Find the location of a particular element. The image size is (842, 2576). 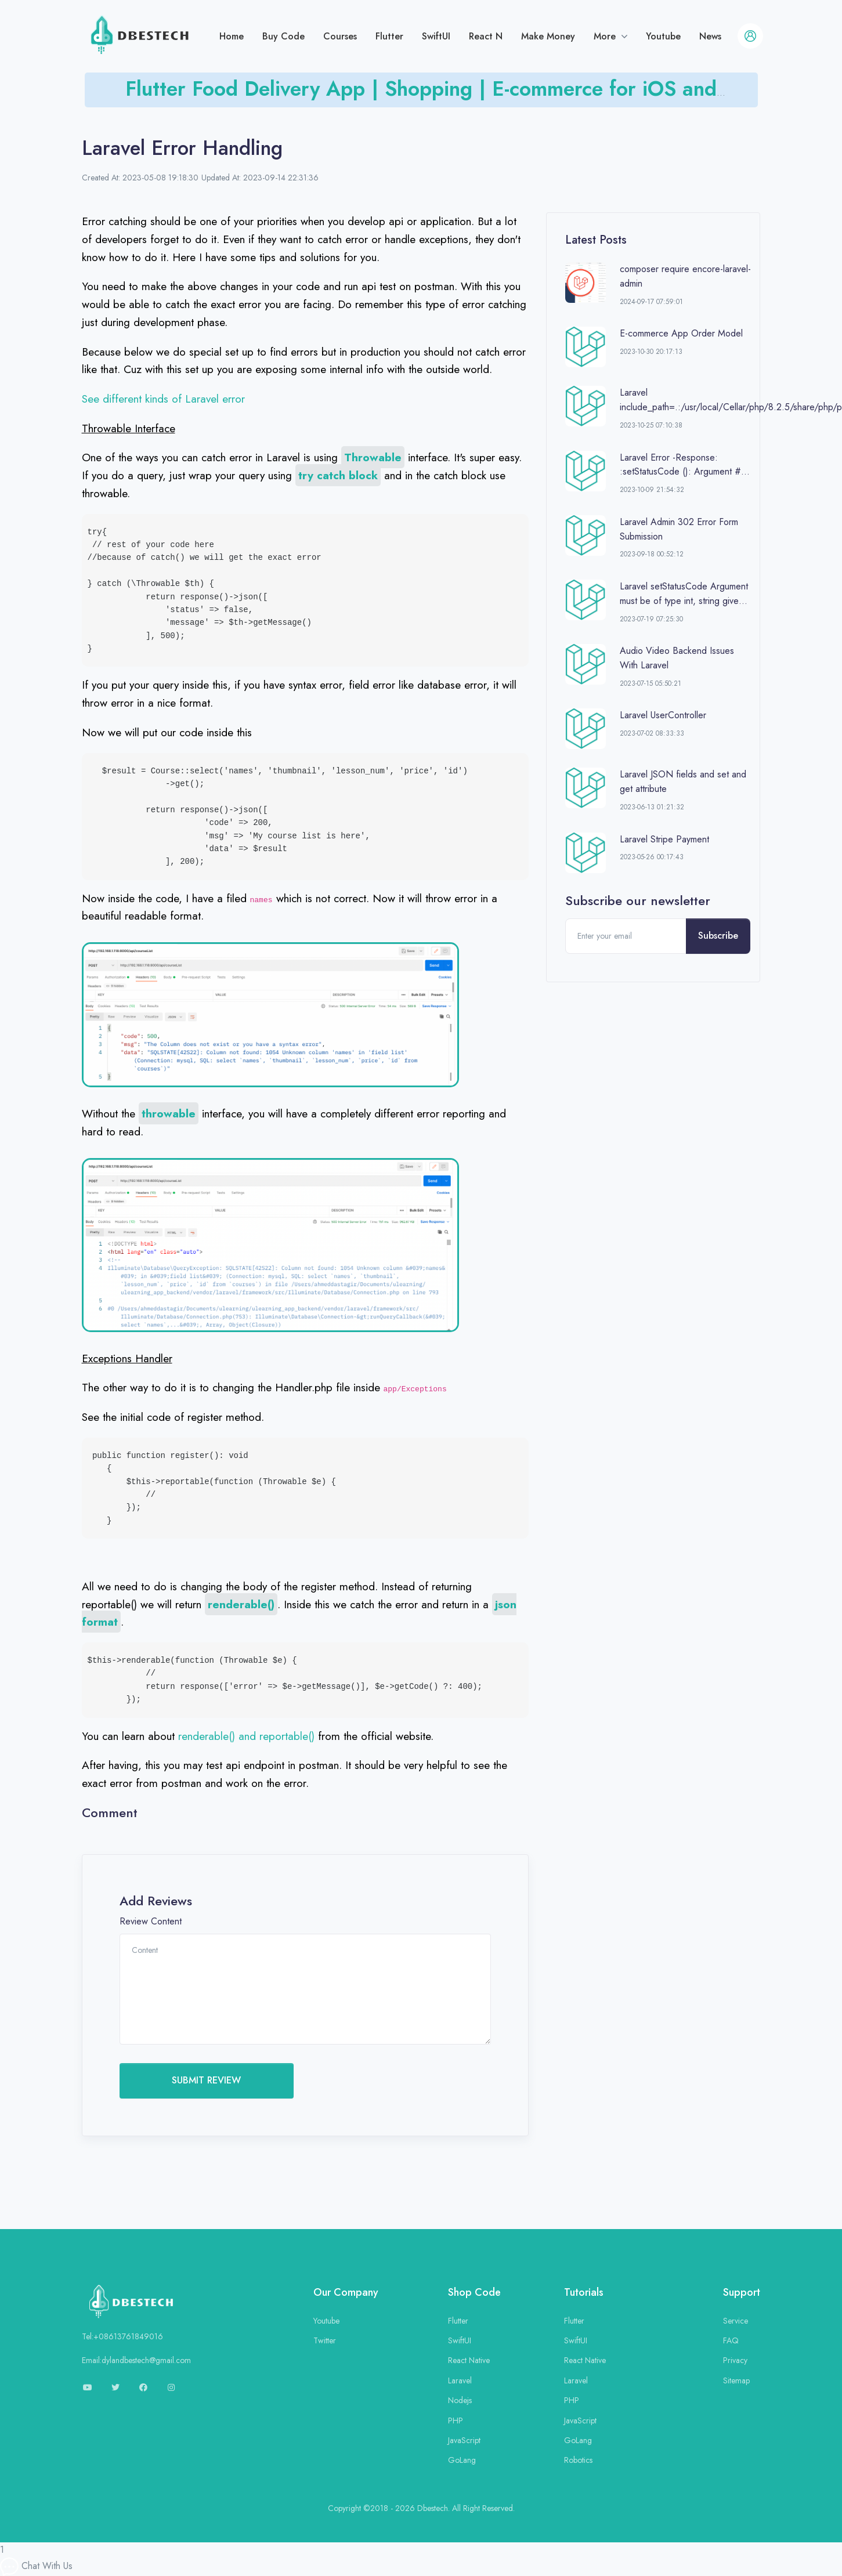

Courses is located at coordinates (340, 36).